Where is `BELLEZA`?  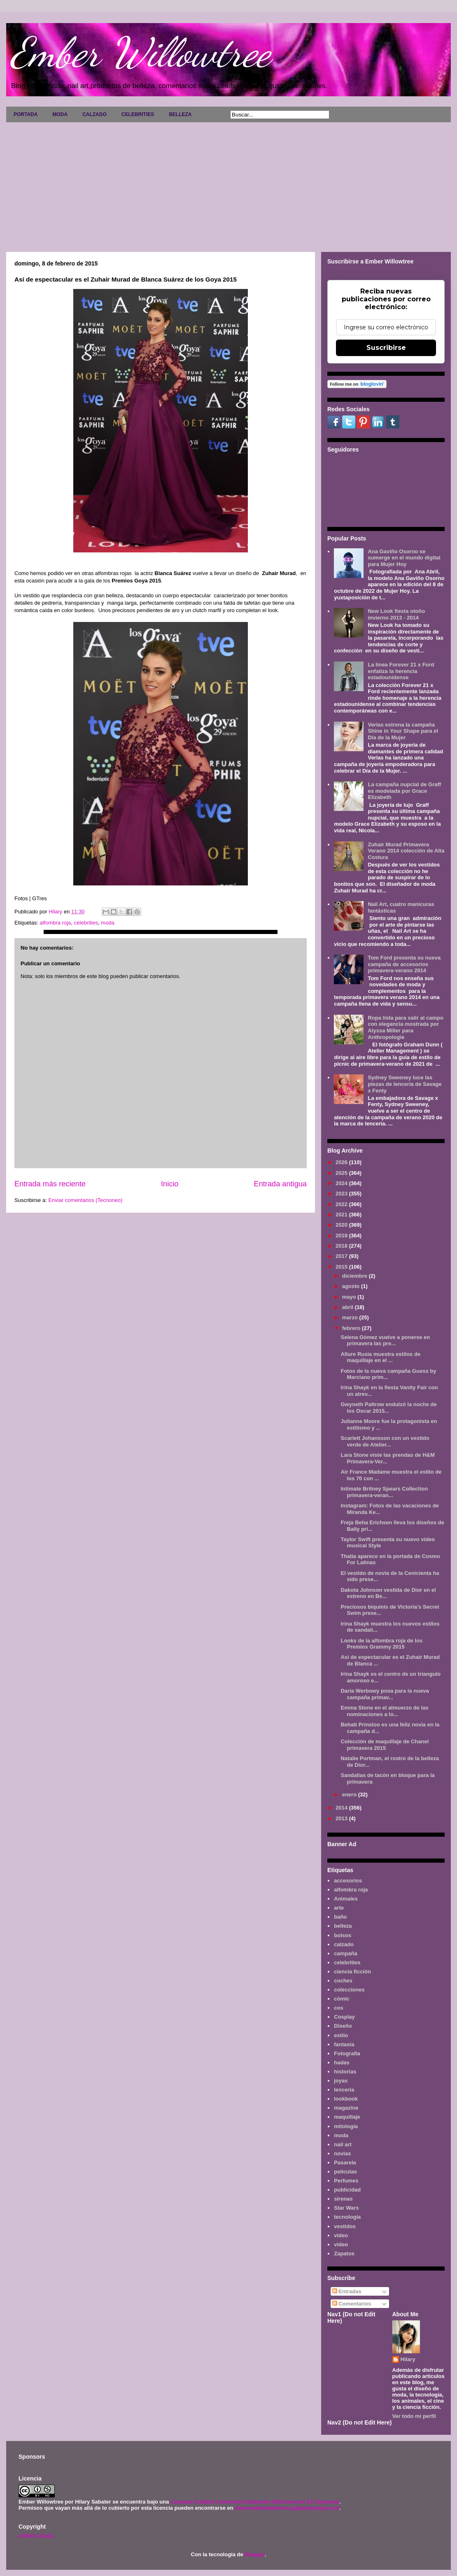 BELLEZA is located at coordinates (180, 114).